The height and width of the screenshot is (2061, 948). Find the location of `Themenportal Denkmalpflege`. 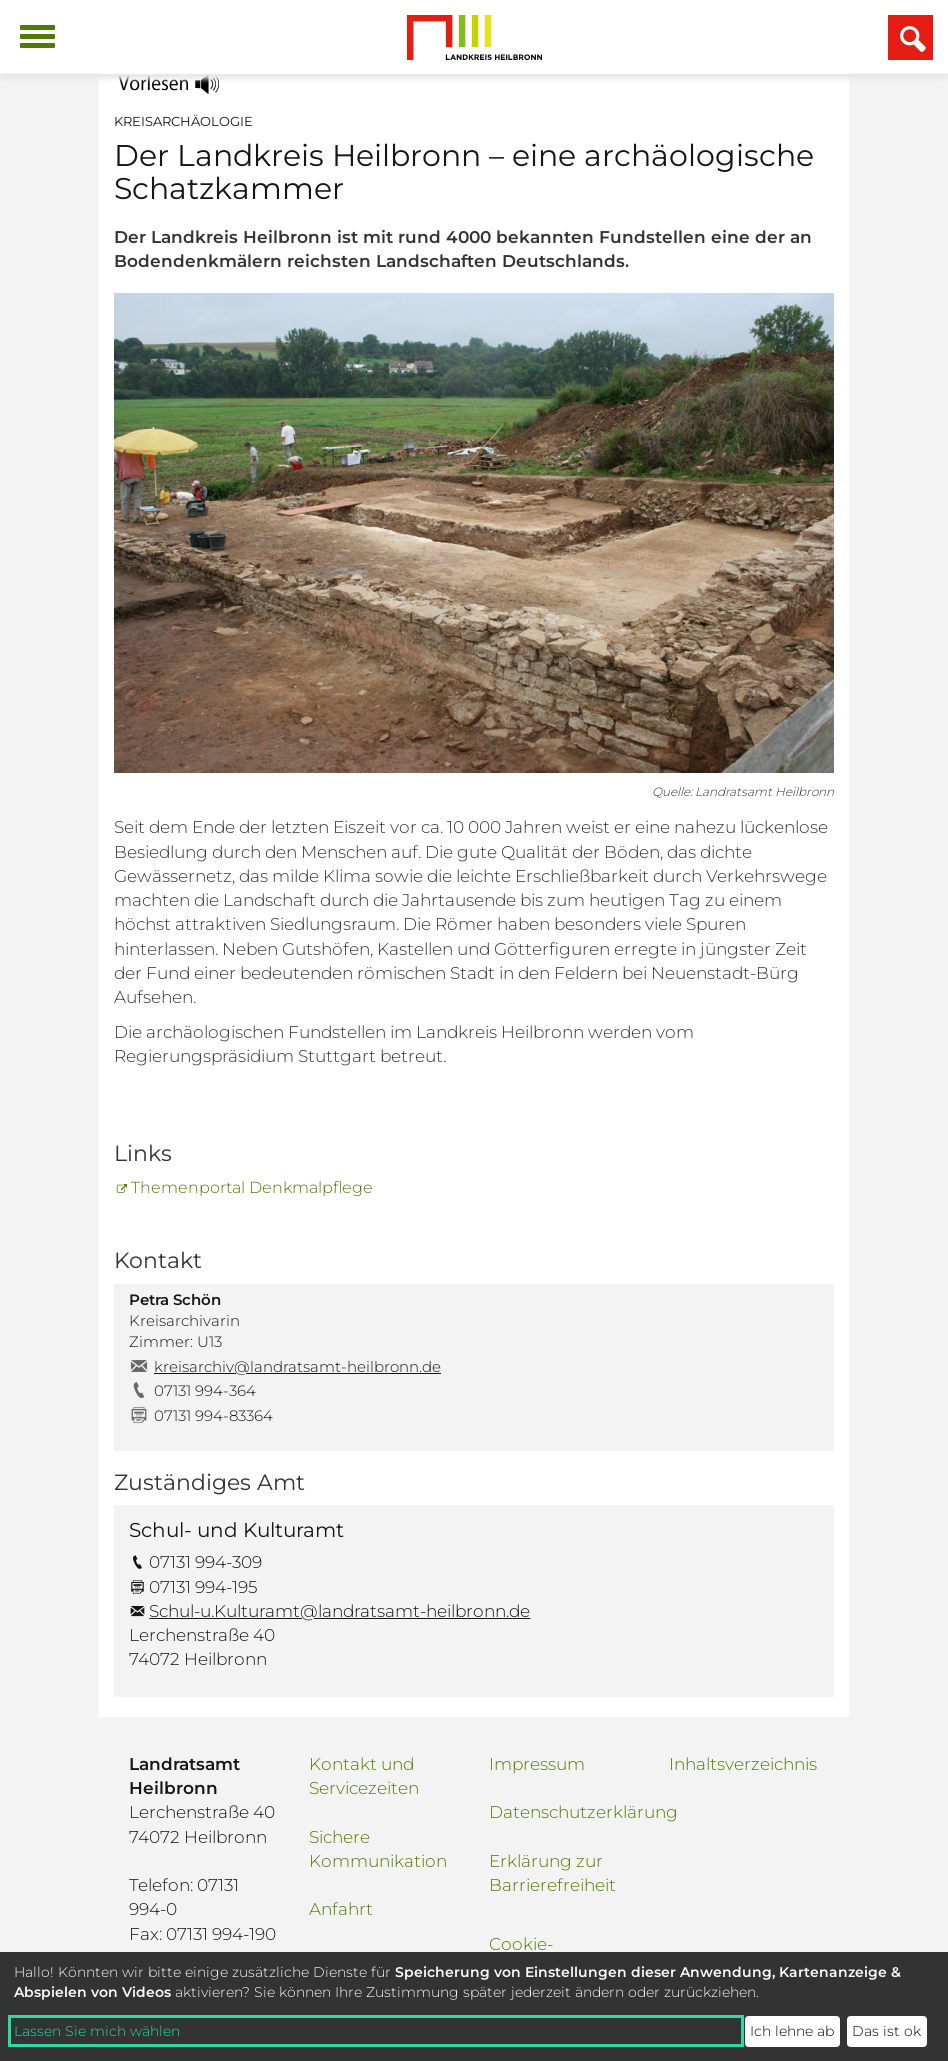

Themenportal Denkmalpflege is located at coordinates (252, 1187).